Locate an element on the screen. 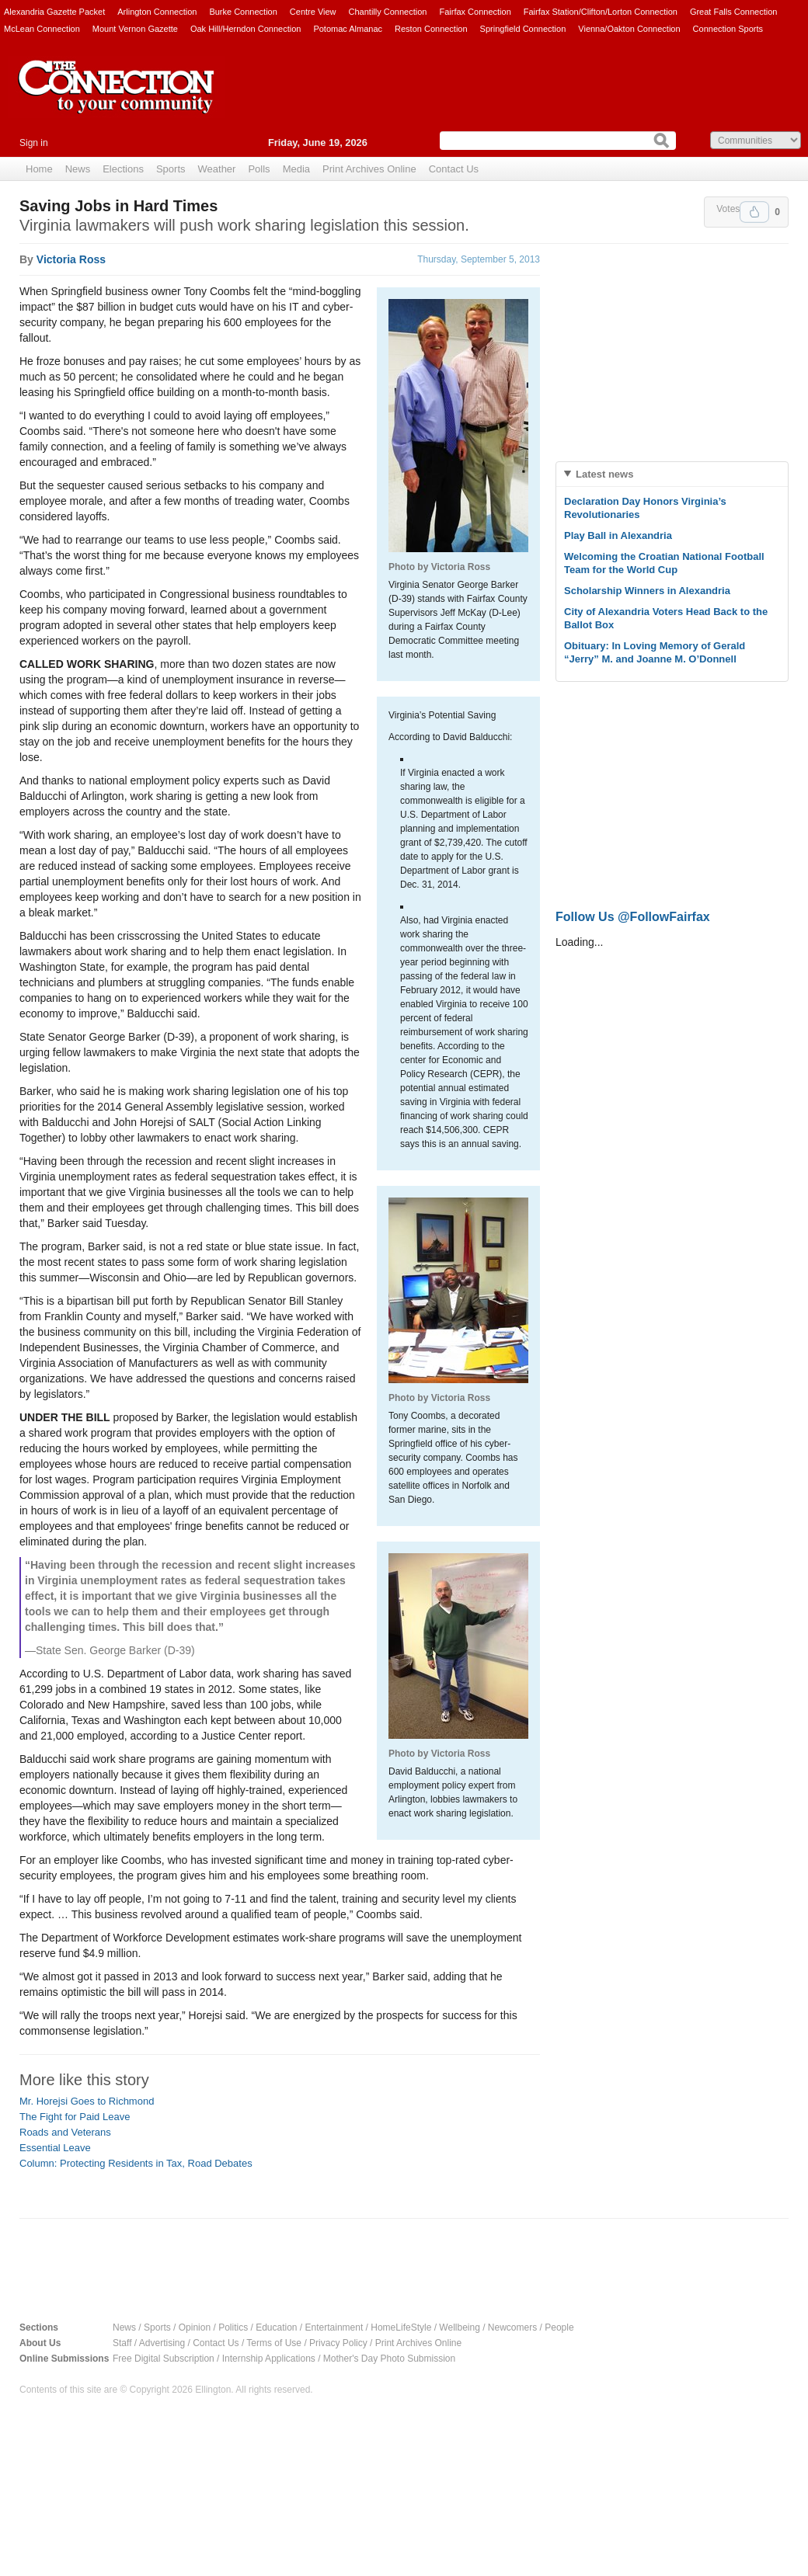  Weather is located at coordinates (217, 169).